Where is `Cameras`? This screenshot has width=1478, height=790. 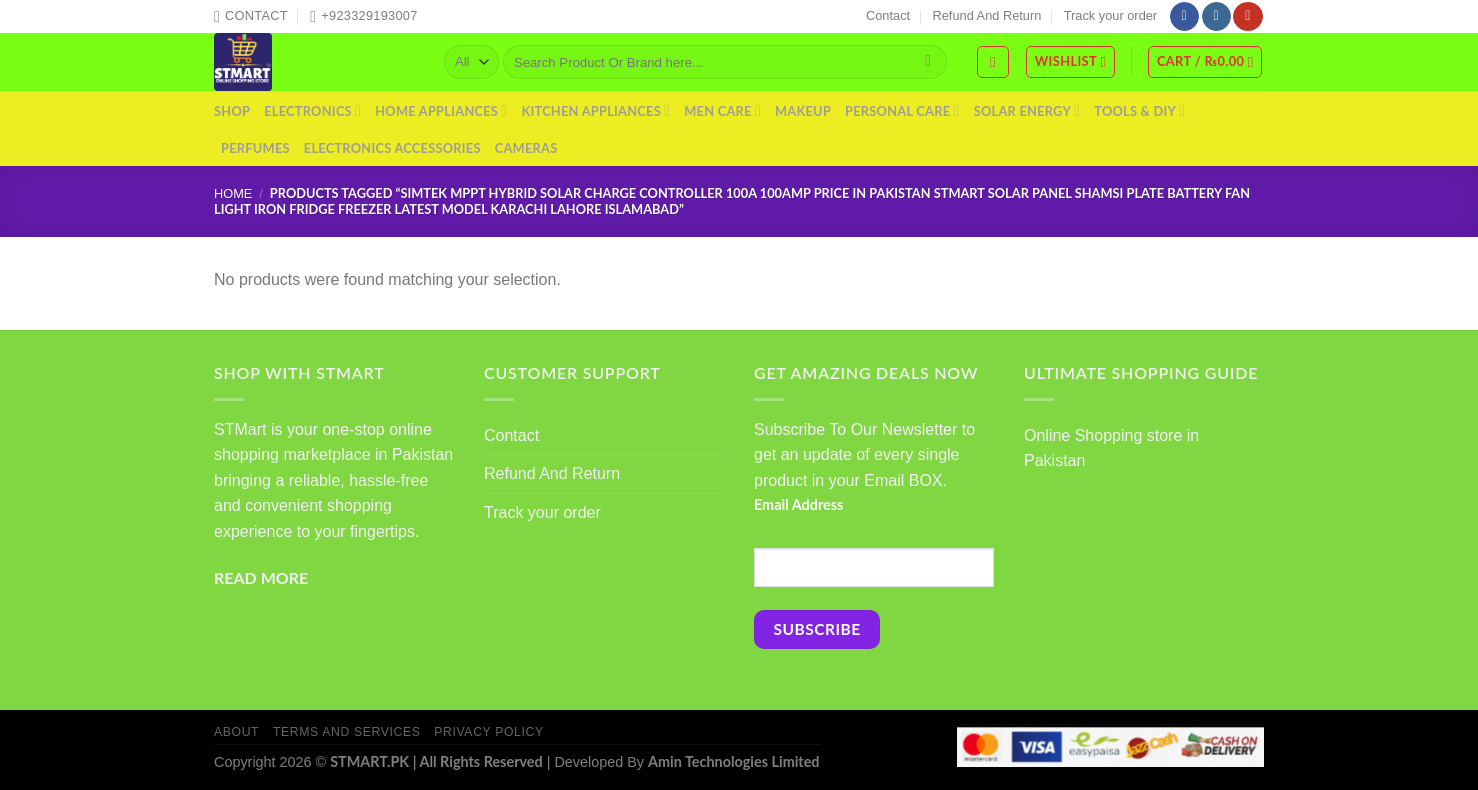
Cameras is located at coordinates (526, 148).